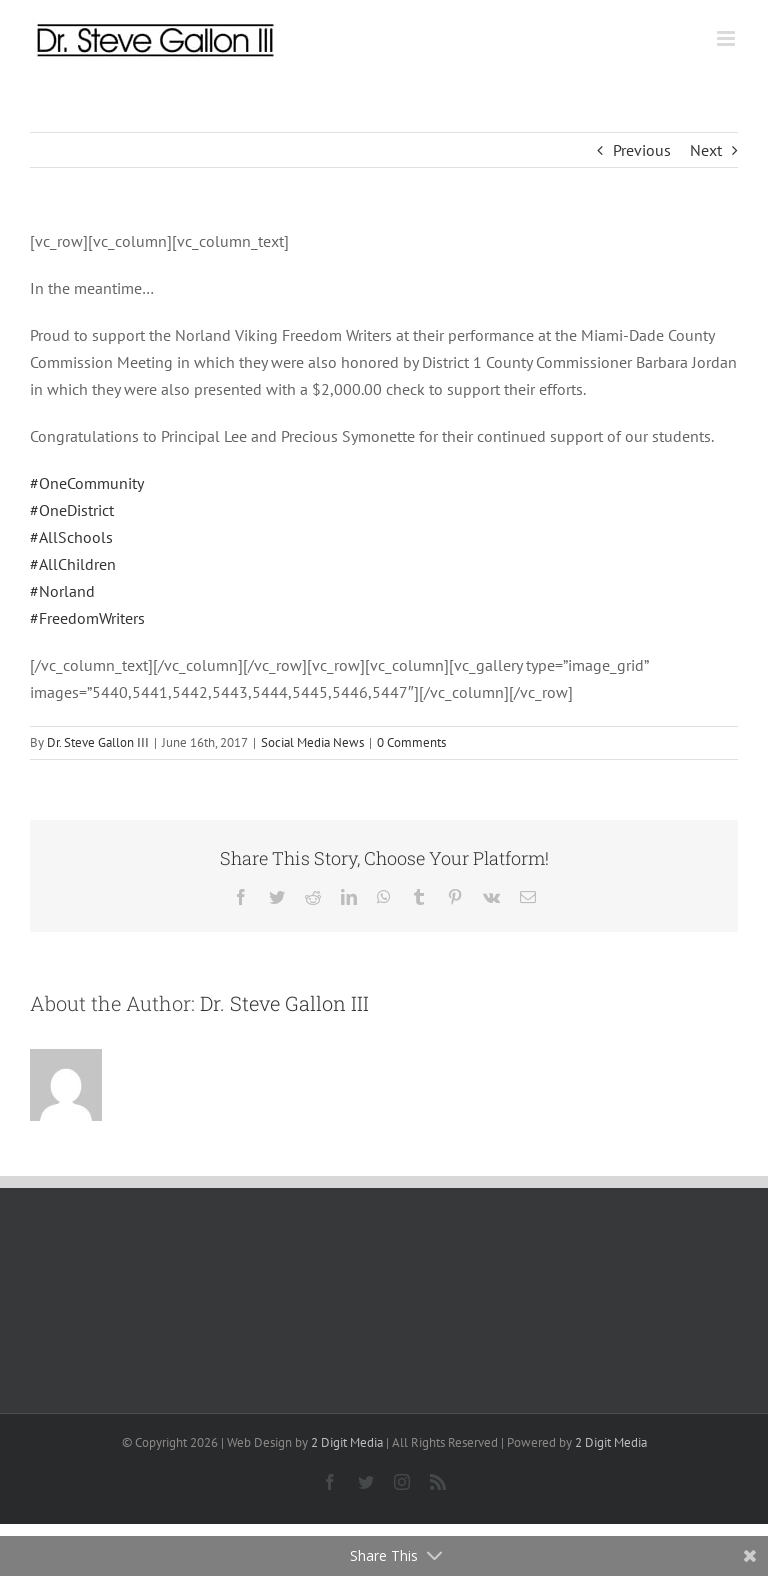 This screenshot has height=1576, width=768. I want to click on Next, so click(706, 150).